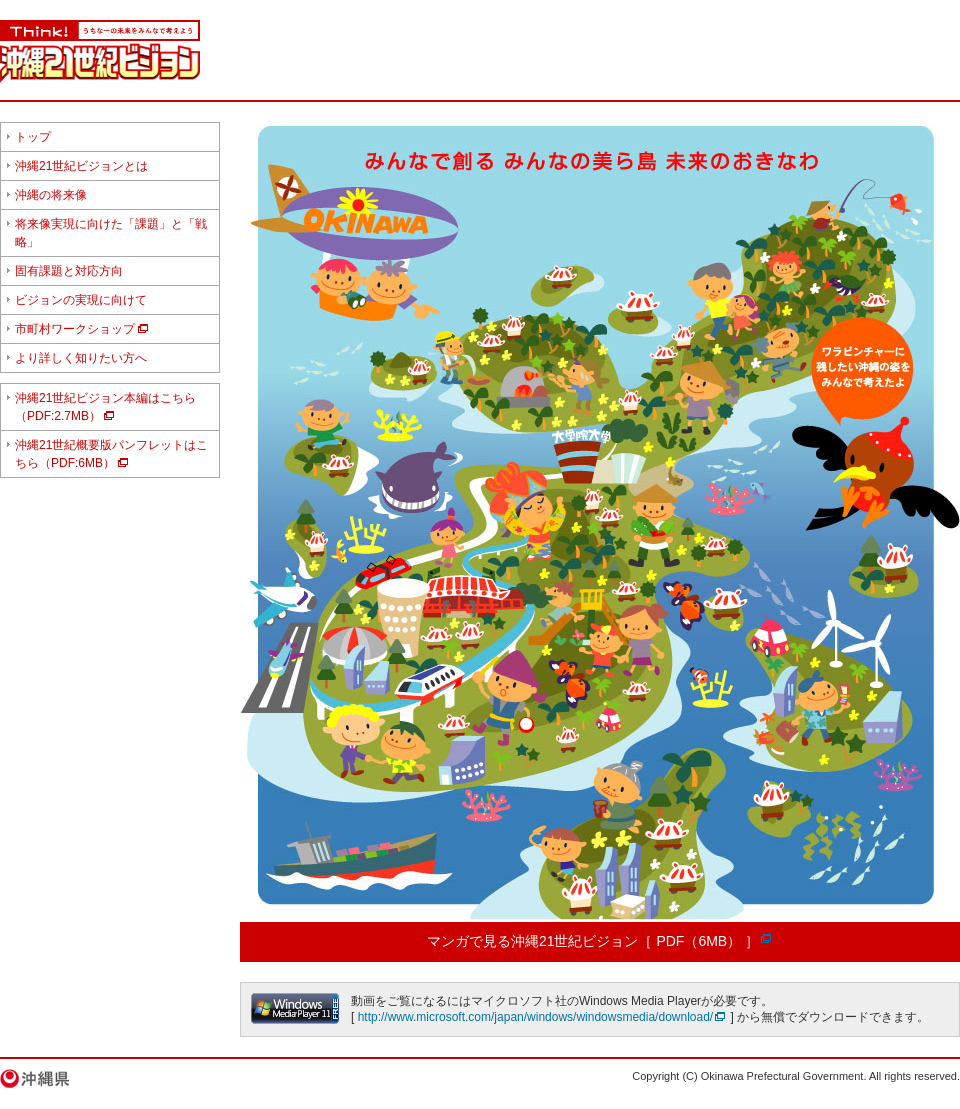 The image size is (960, 1109). What do you see at coordinates (593, 941) in the screenshot?
I see `マンガで見る沖縄21世紀ビジョン［ PDF（6MB） ］` at bounding box center [593, 941].